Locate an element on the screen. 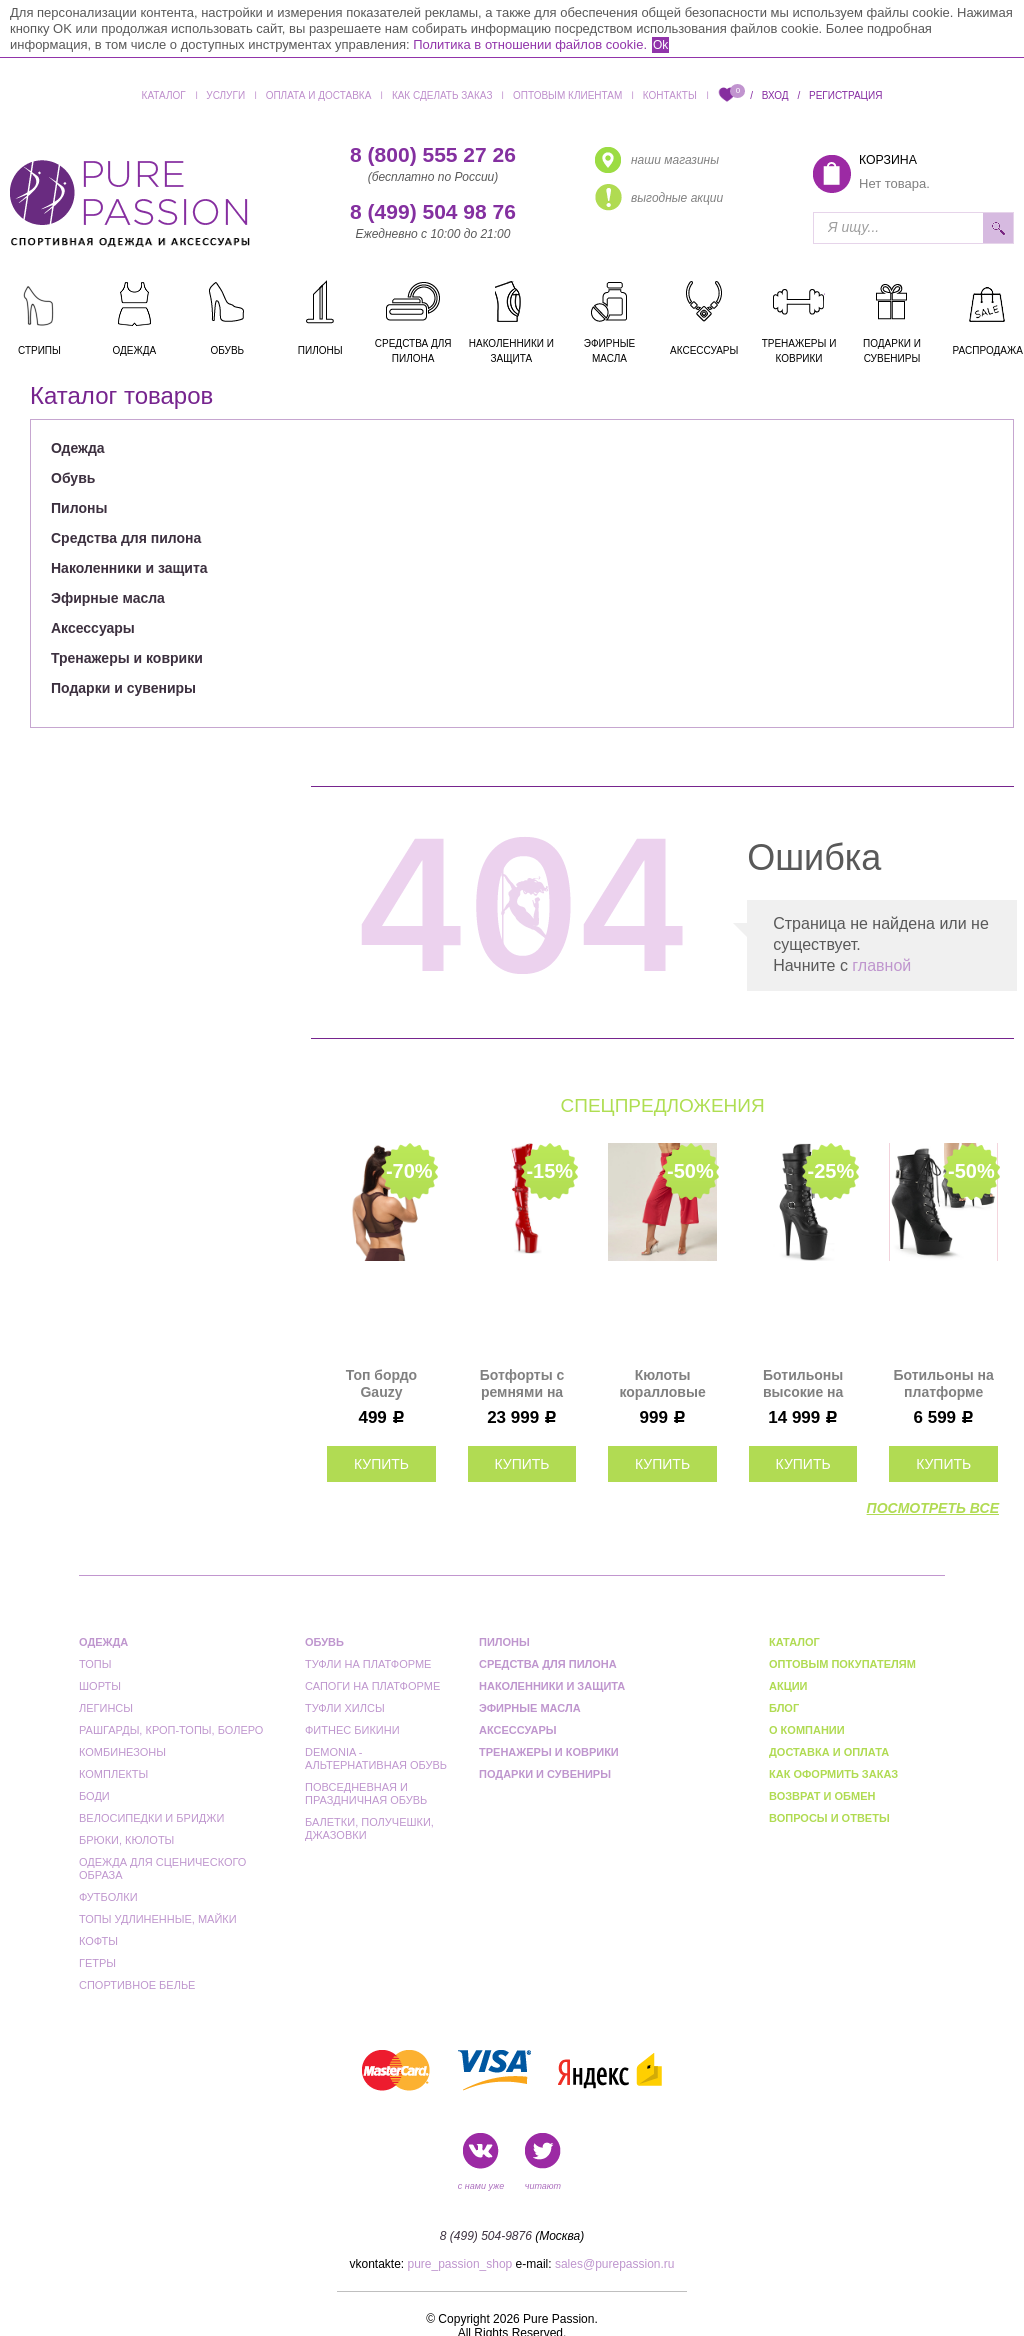  Средства для пилона is located at coordinates (126, 538).